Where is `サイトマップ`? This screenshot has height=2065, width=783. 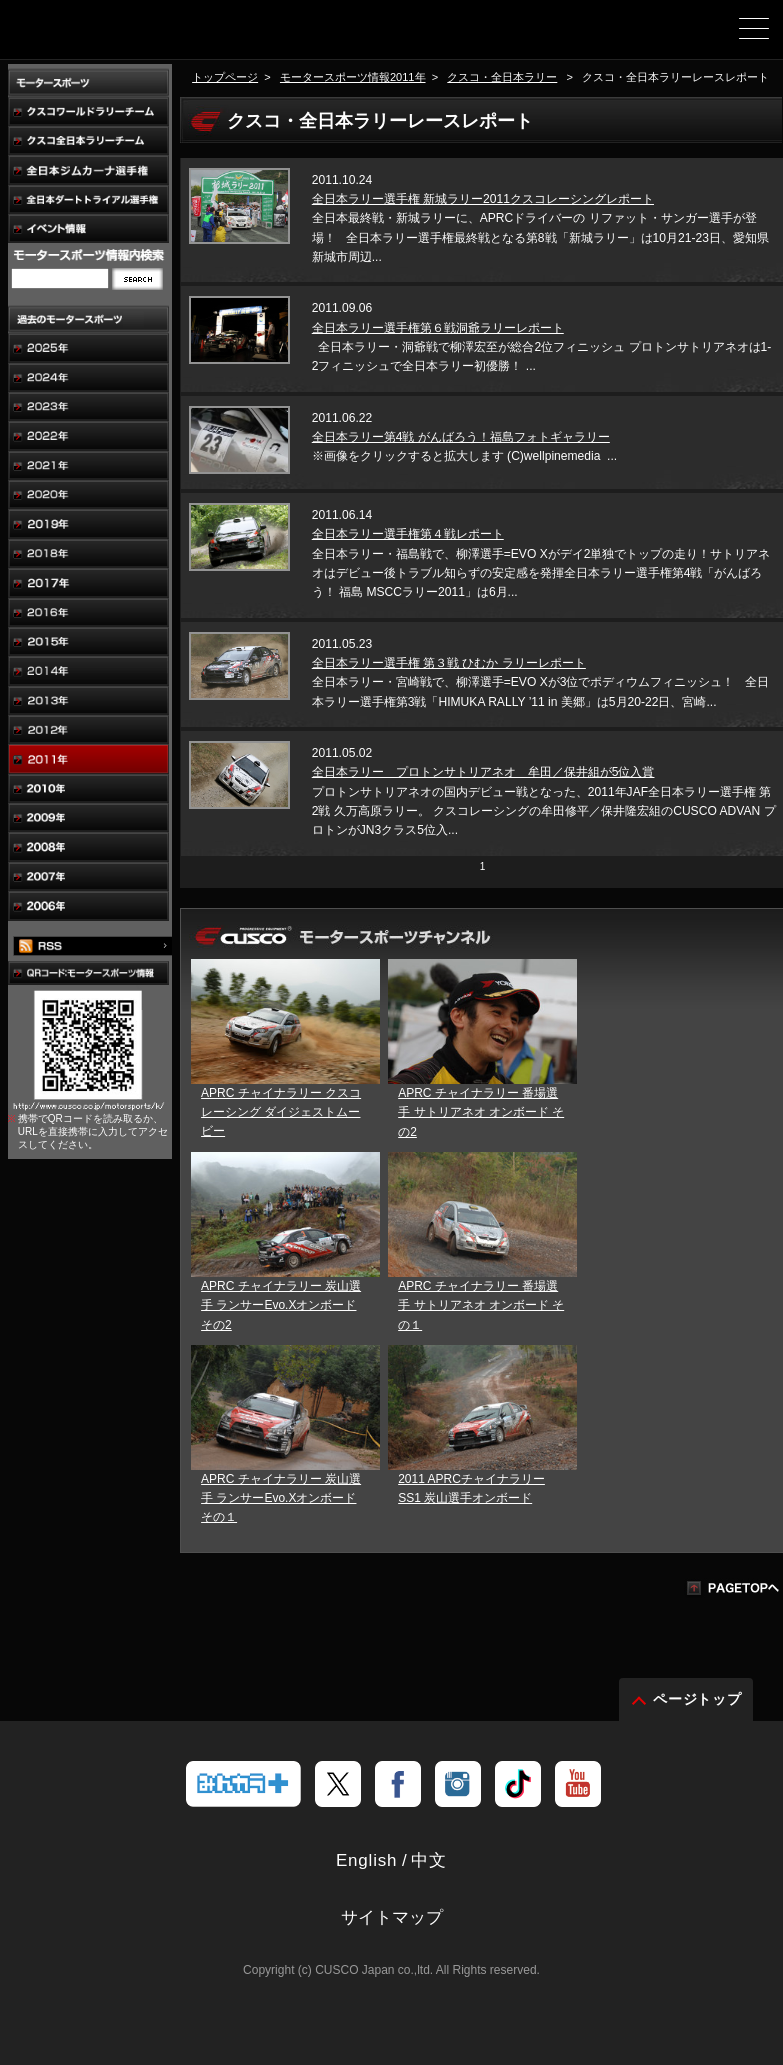 サイトマップ is located at coordinates (392, 1917).